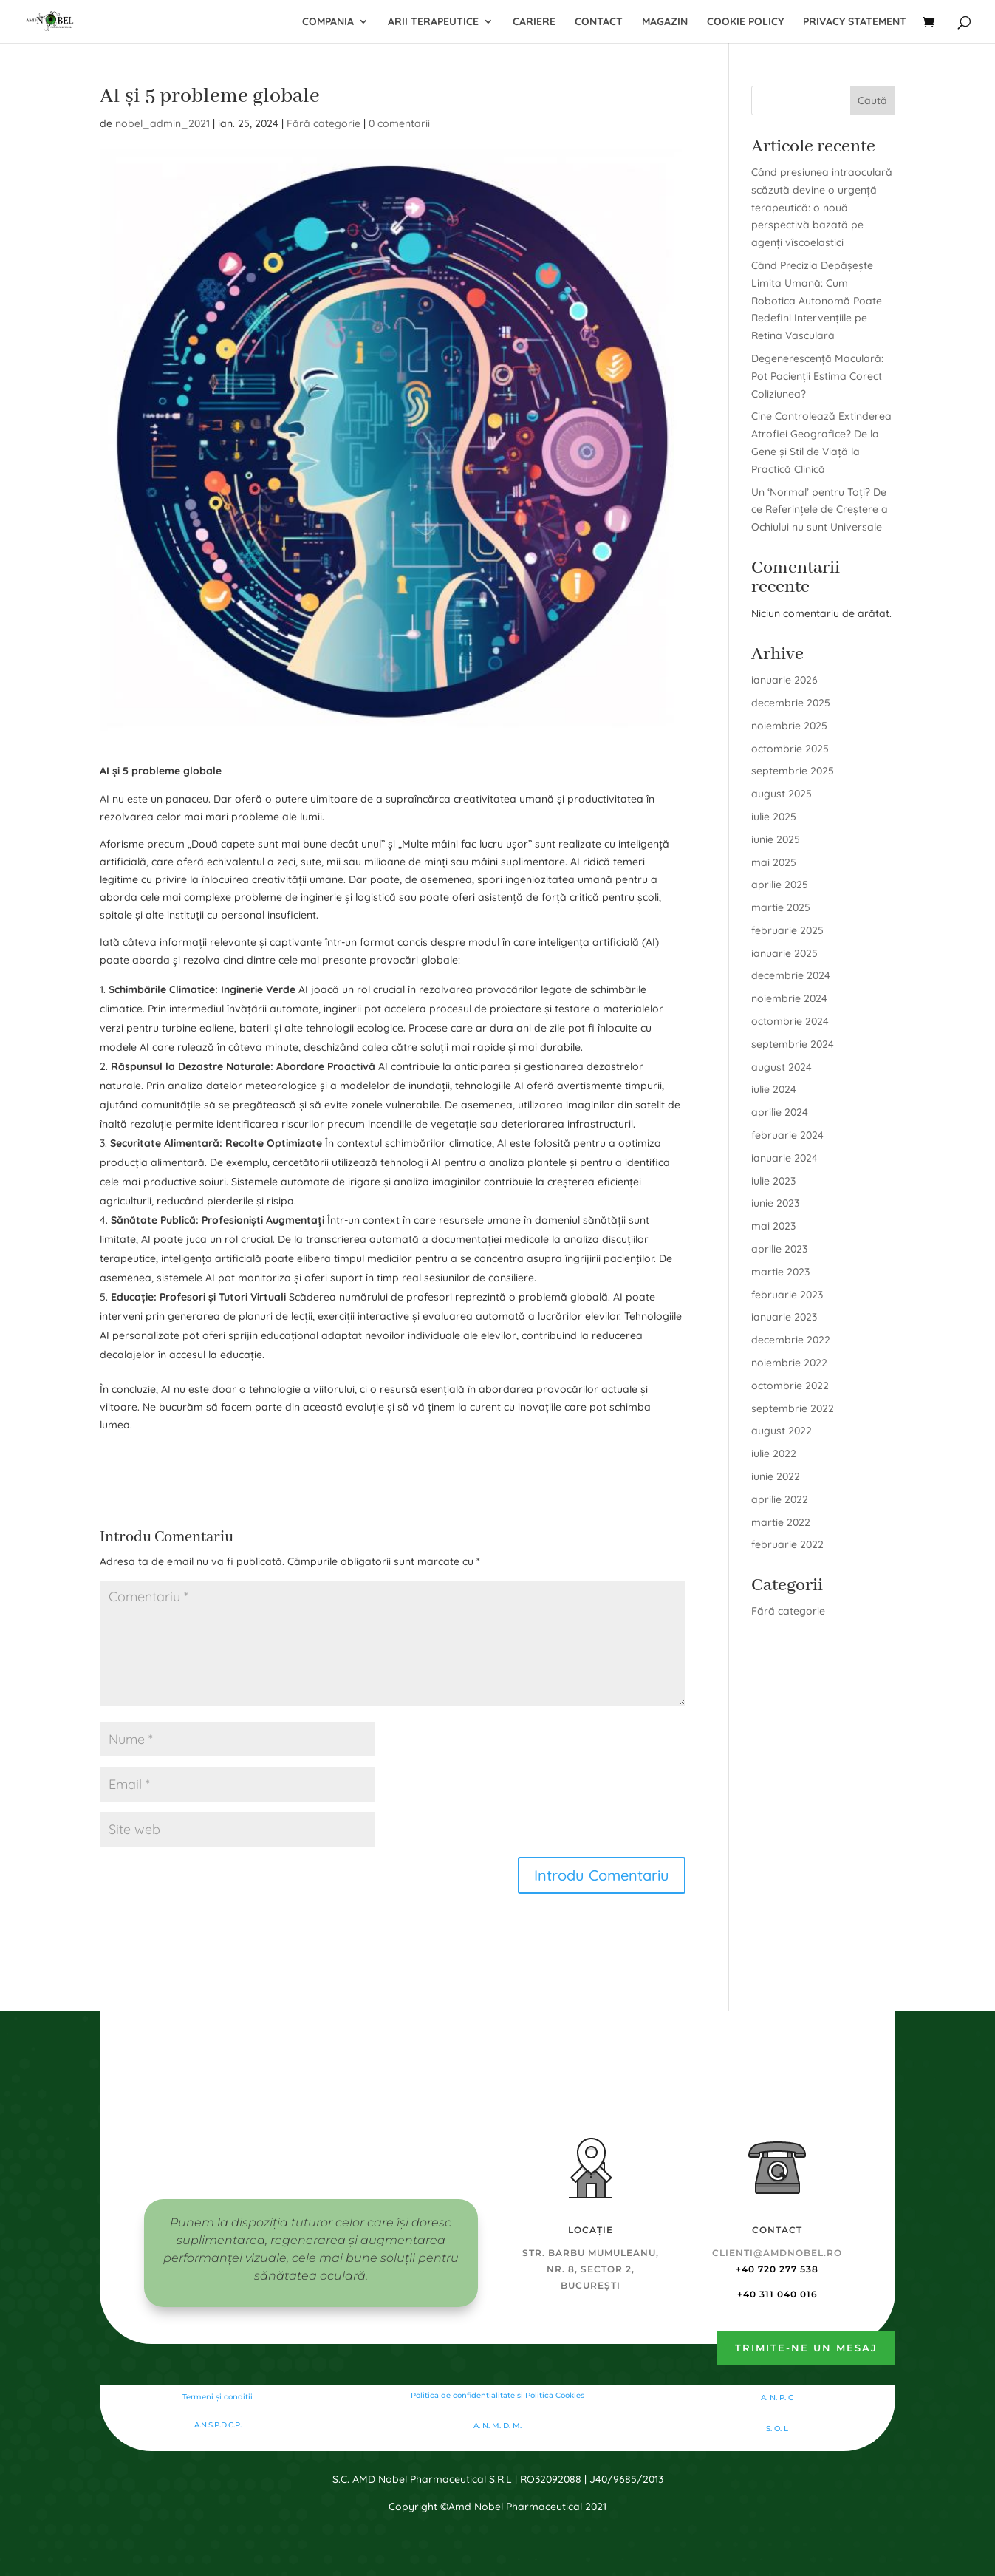  Describe the element at coordinates (777, 2397) in the screenshot. I see `A. N. P. C` at that location.